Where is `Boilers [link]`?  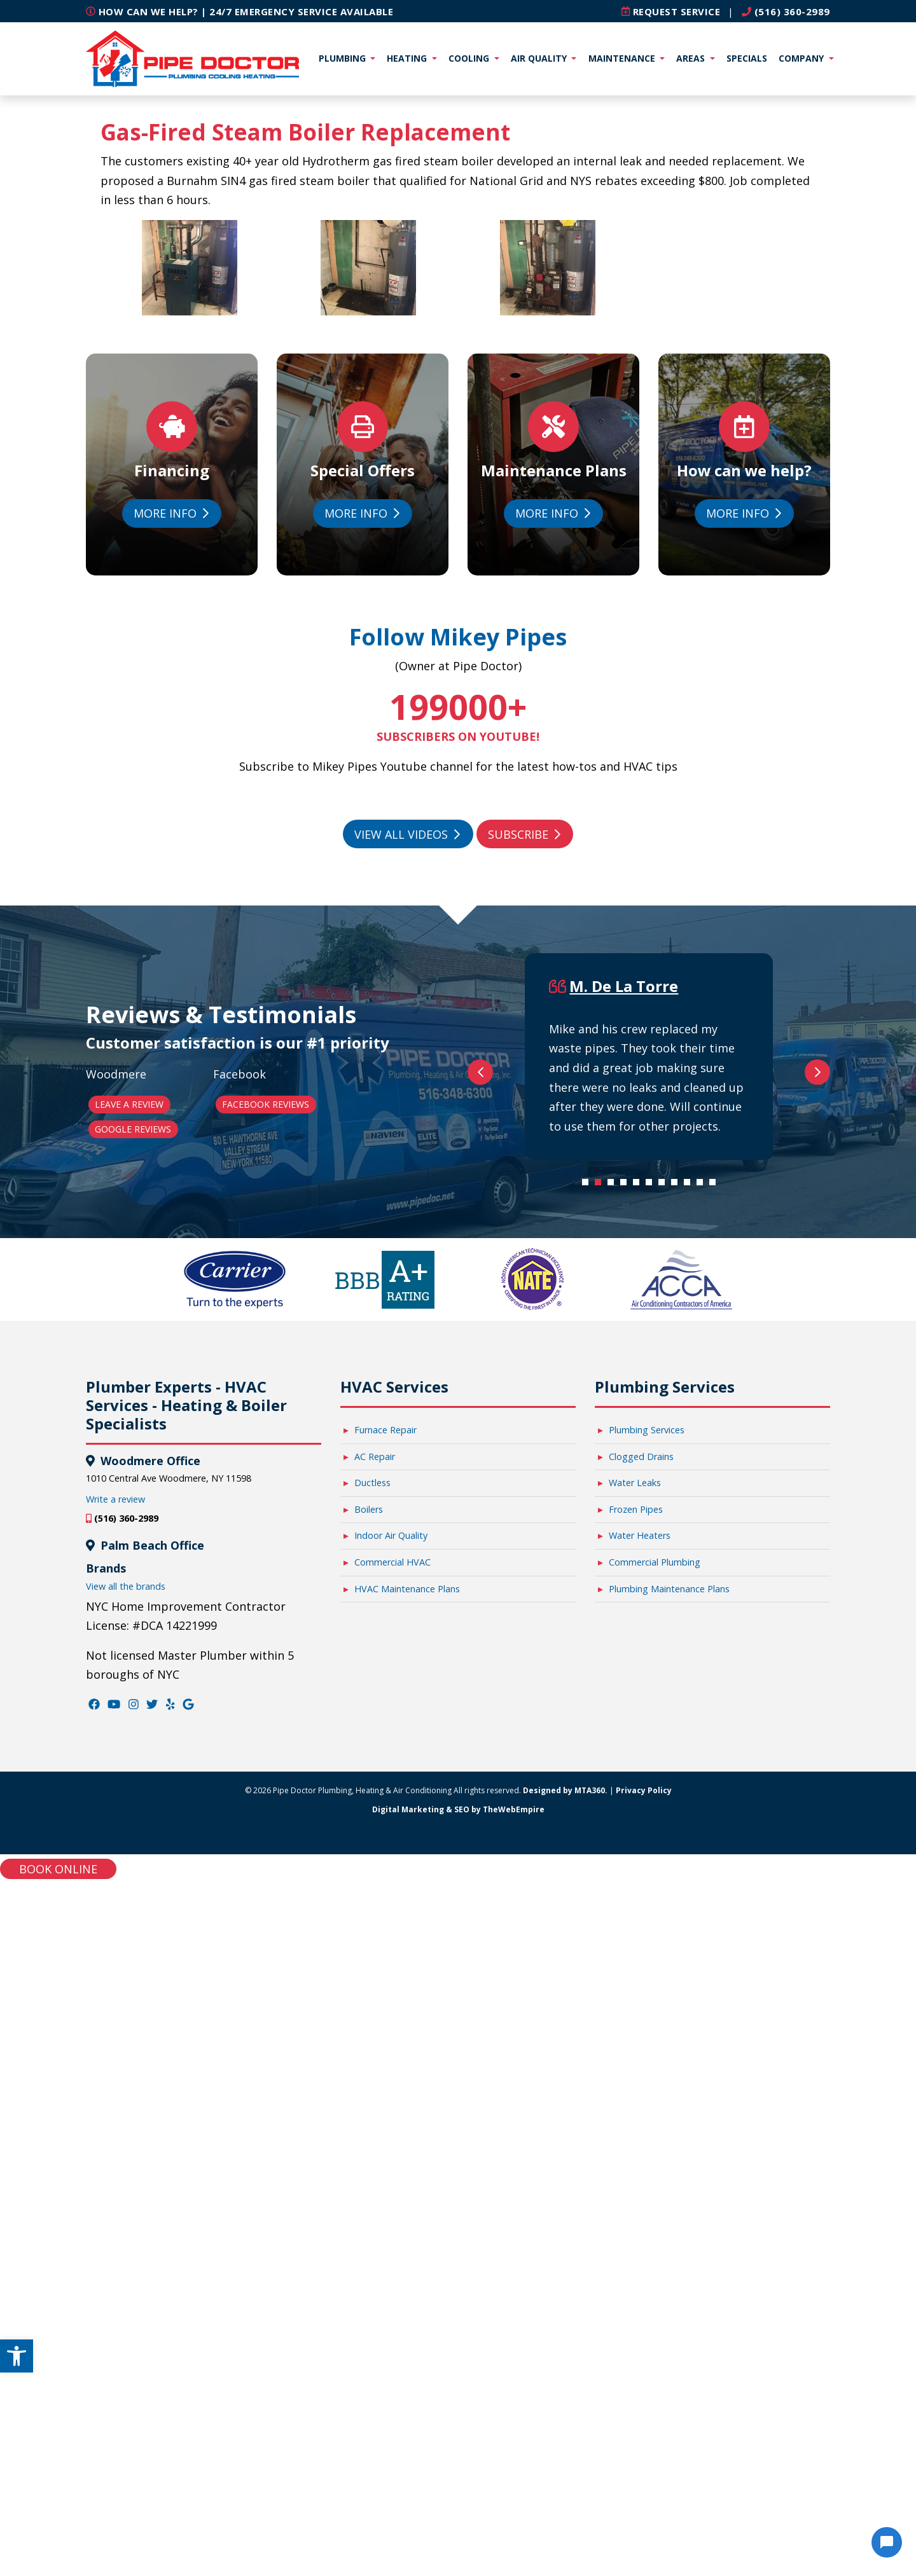
Boilers [link] is located at coordinates (368, 2205).